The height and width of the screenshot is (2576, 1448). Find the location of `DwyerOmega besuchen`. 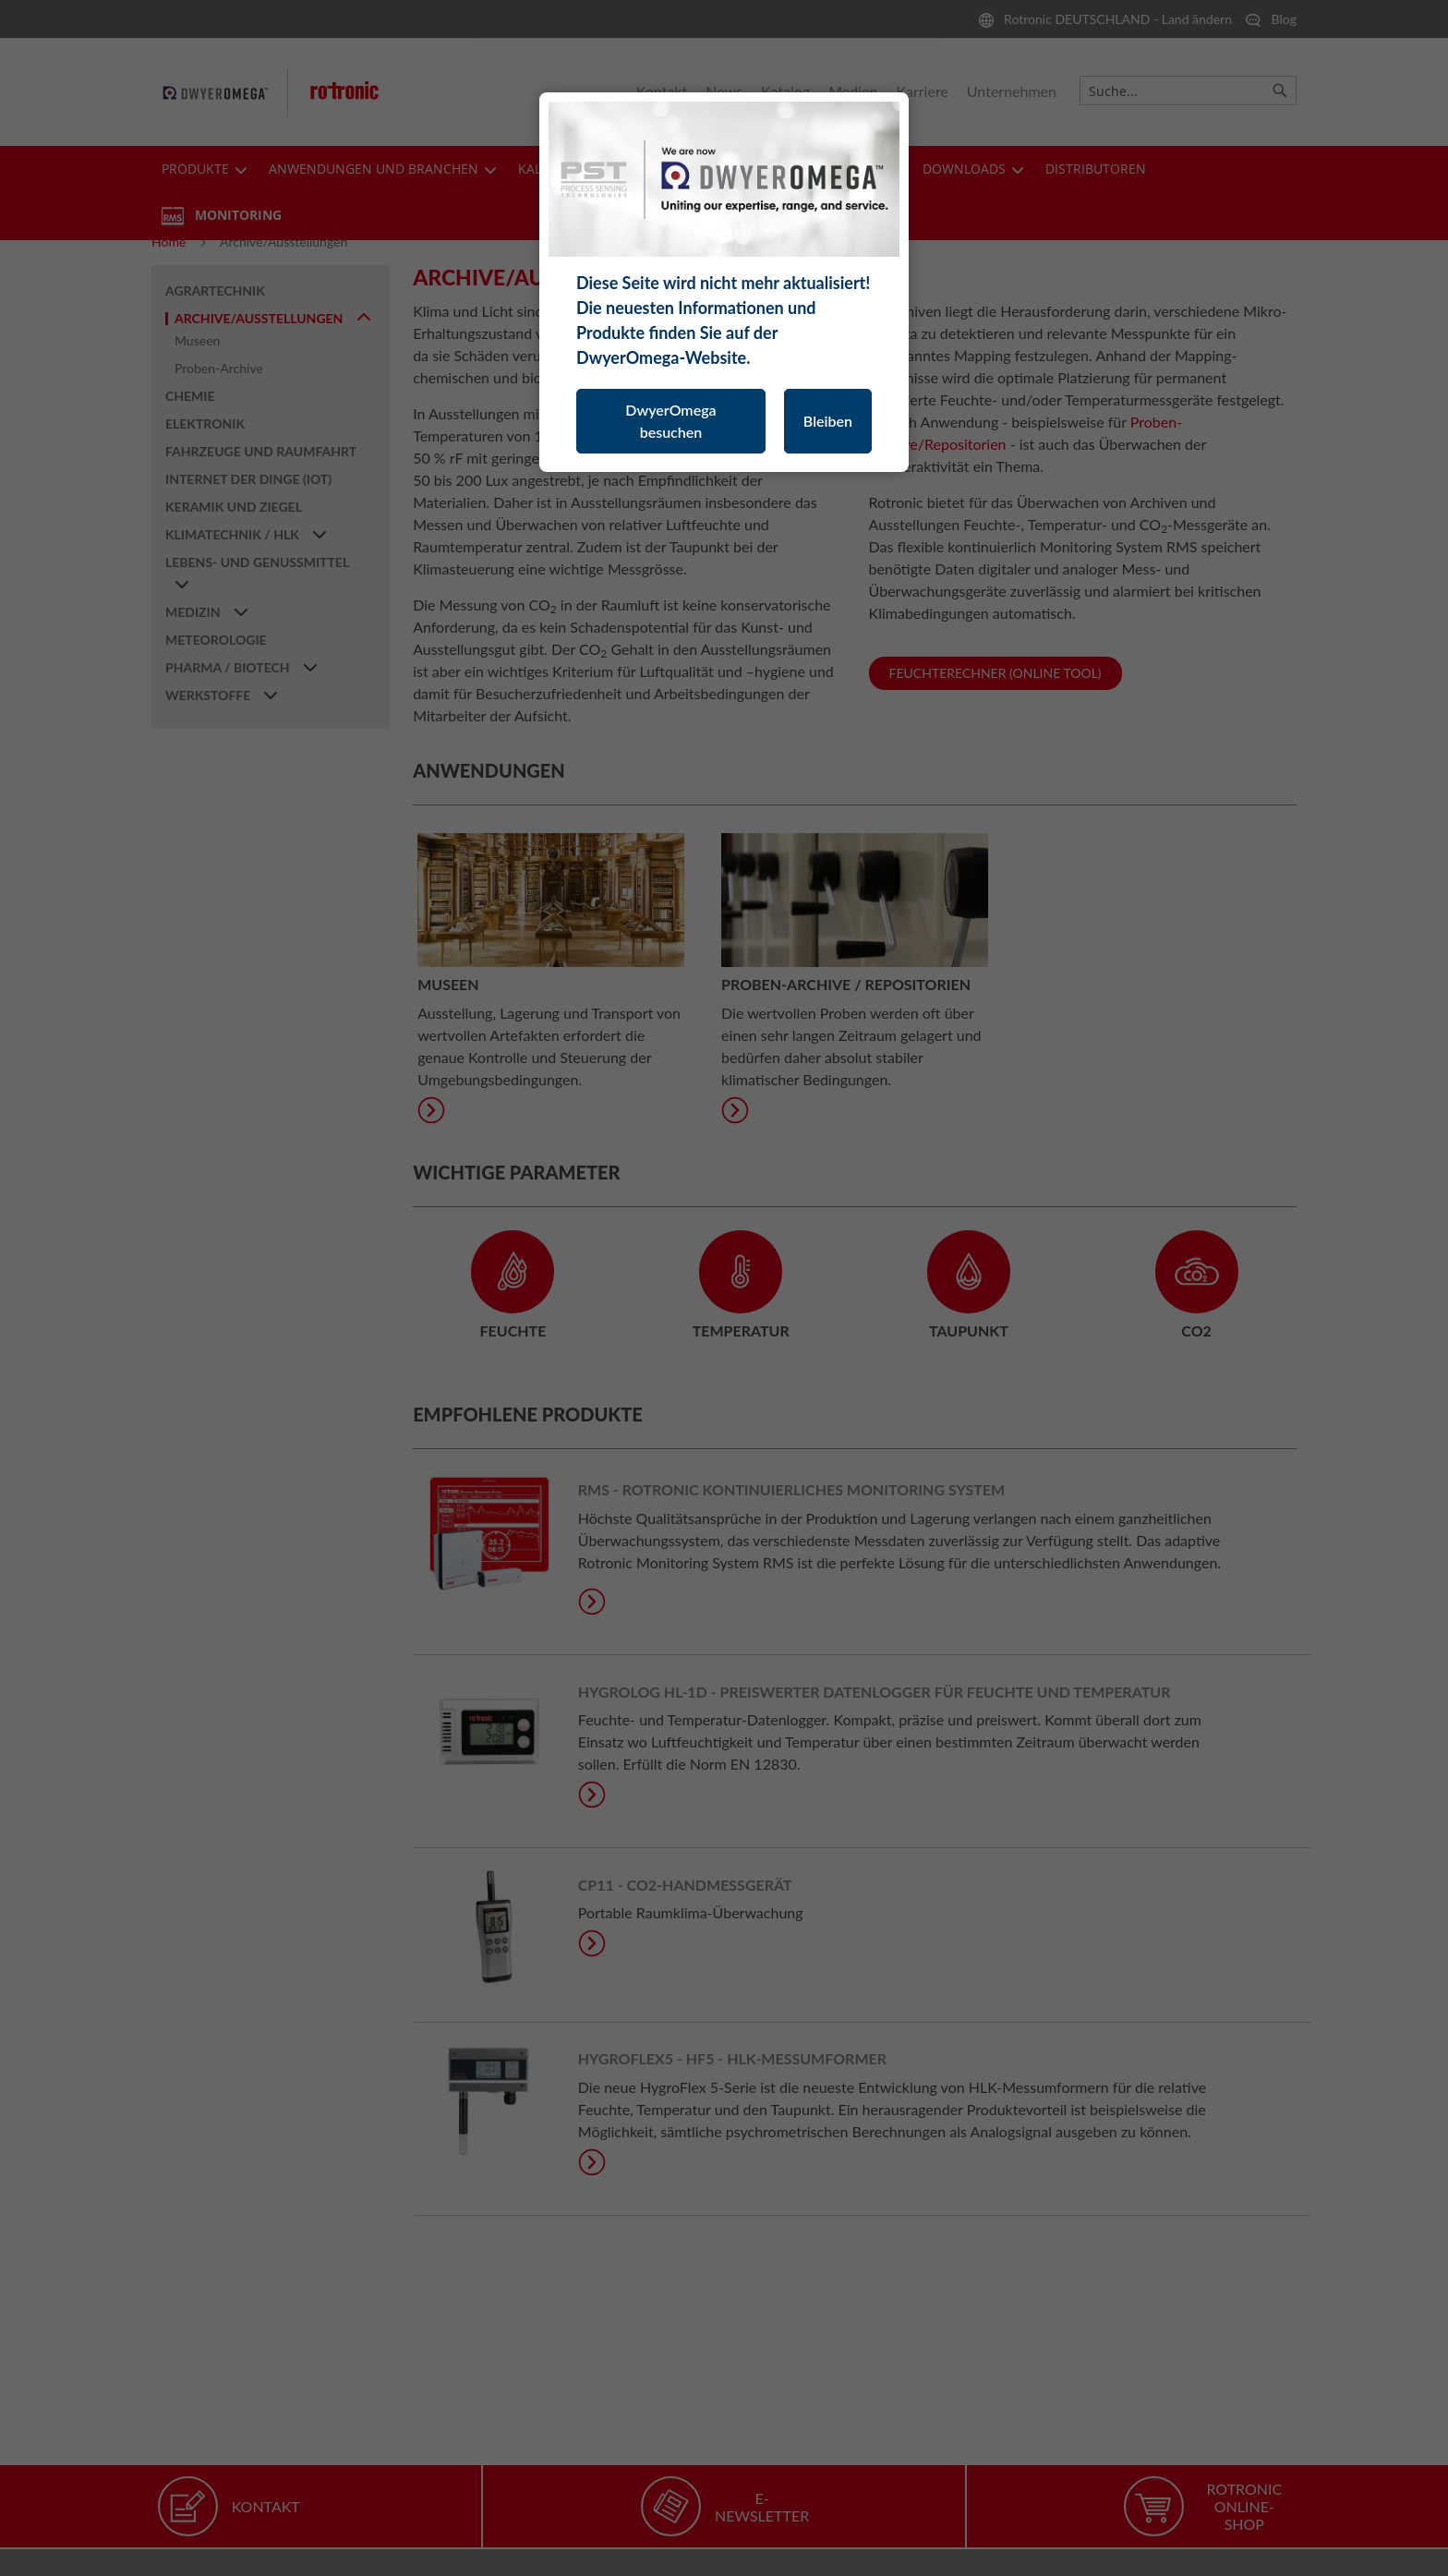

DwyerOmega besuchen is located at coordinates (670, 421).